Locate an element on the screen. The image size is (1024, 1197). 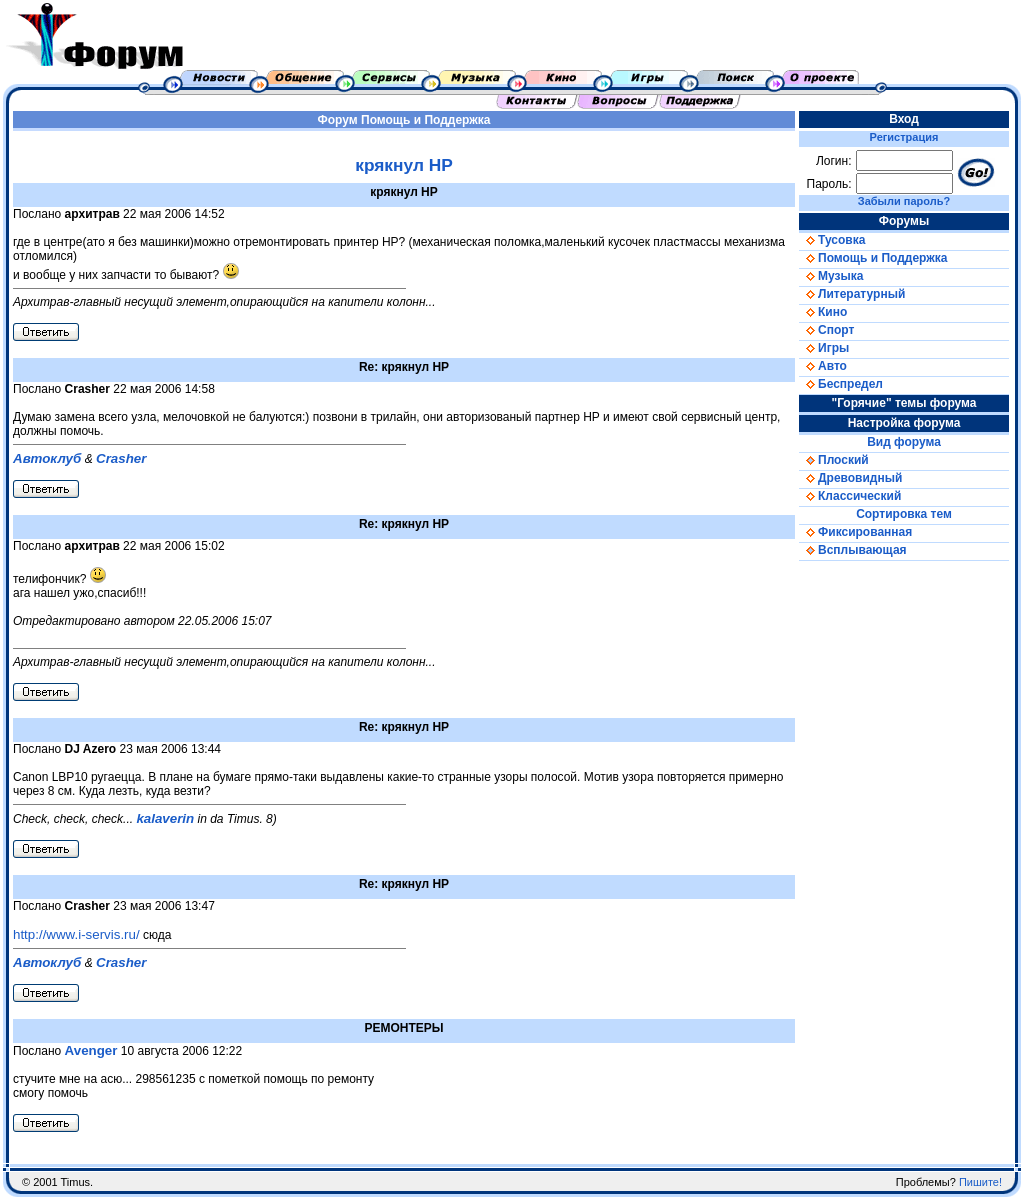
Спорт is located at coordinates (826, 330).